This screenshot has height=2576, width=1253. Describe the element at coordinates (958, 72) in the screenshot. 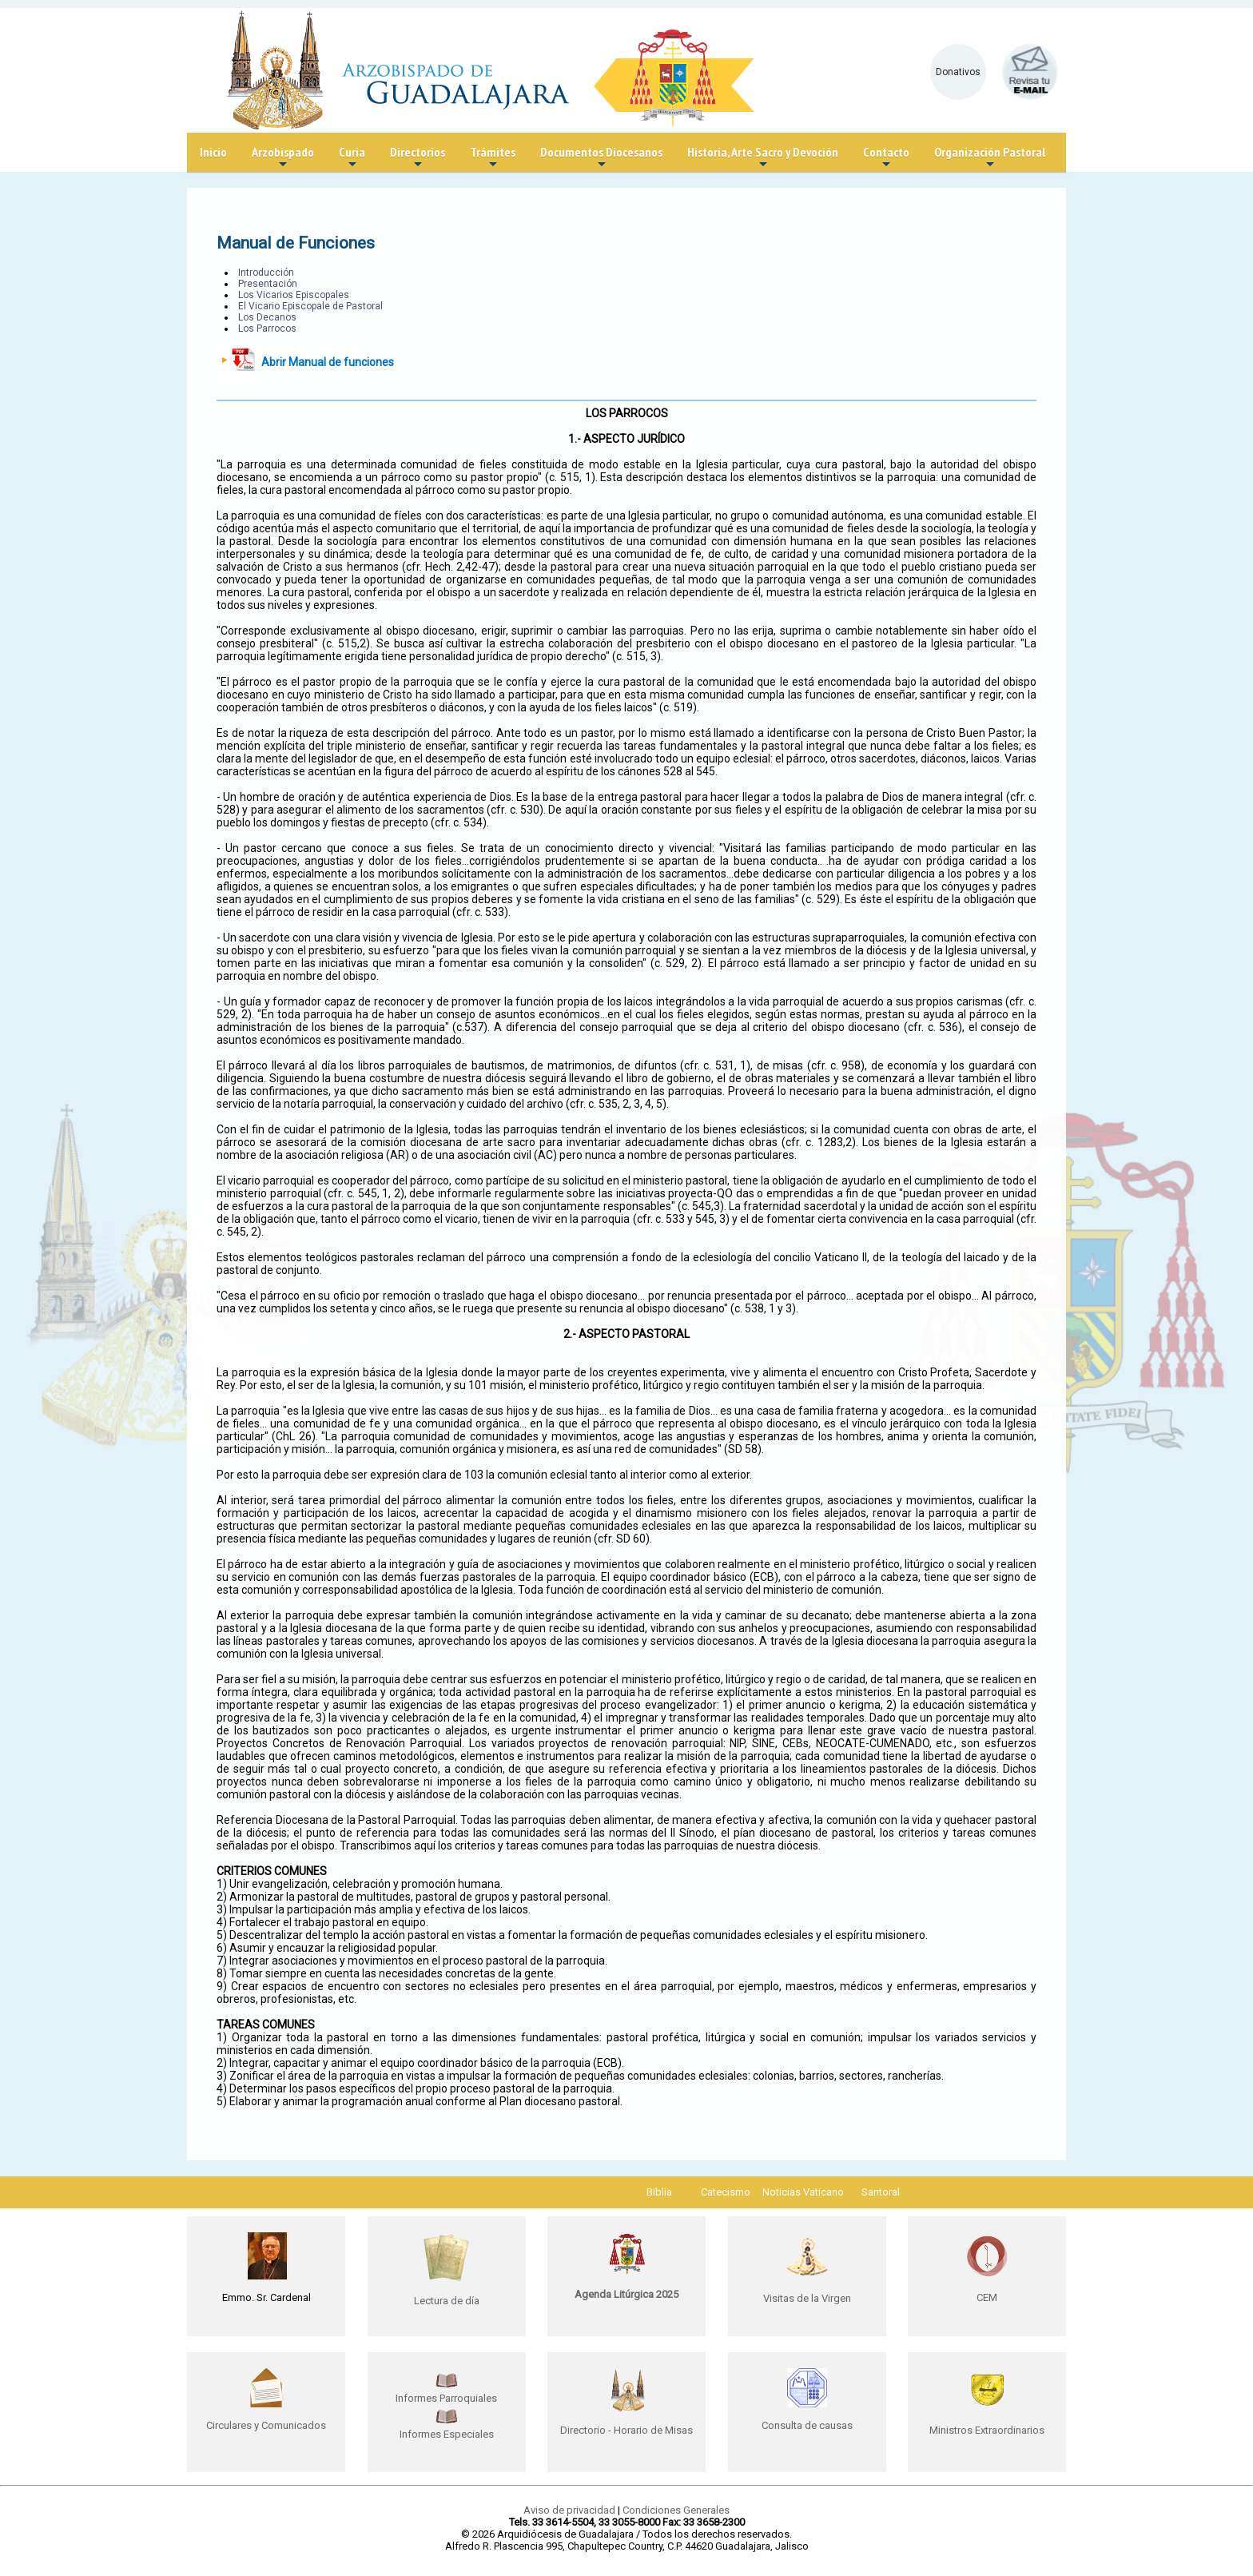

I see `Donativos` at that location.